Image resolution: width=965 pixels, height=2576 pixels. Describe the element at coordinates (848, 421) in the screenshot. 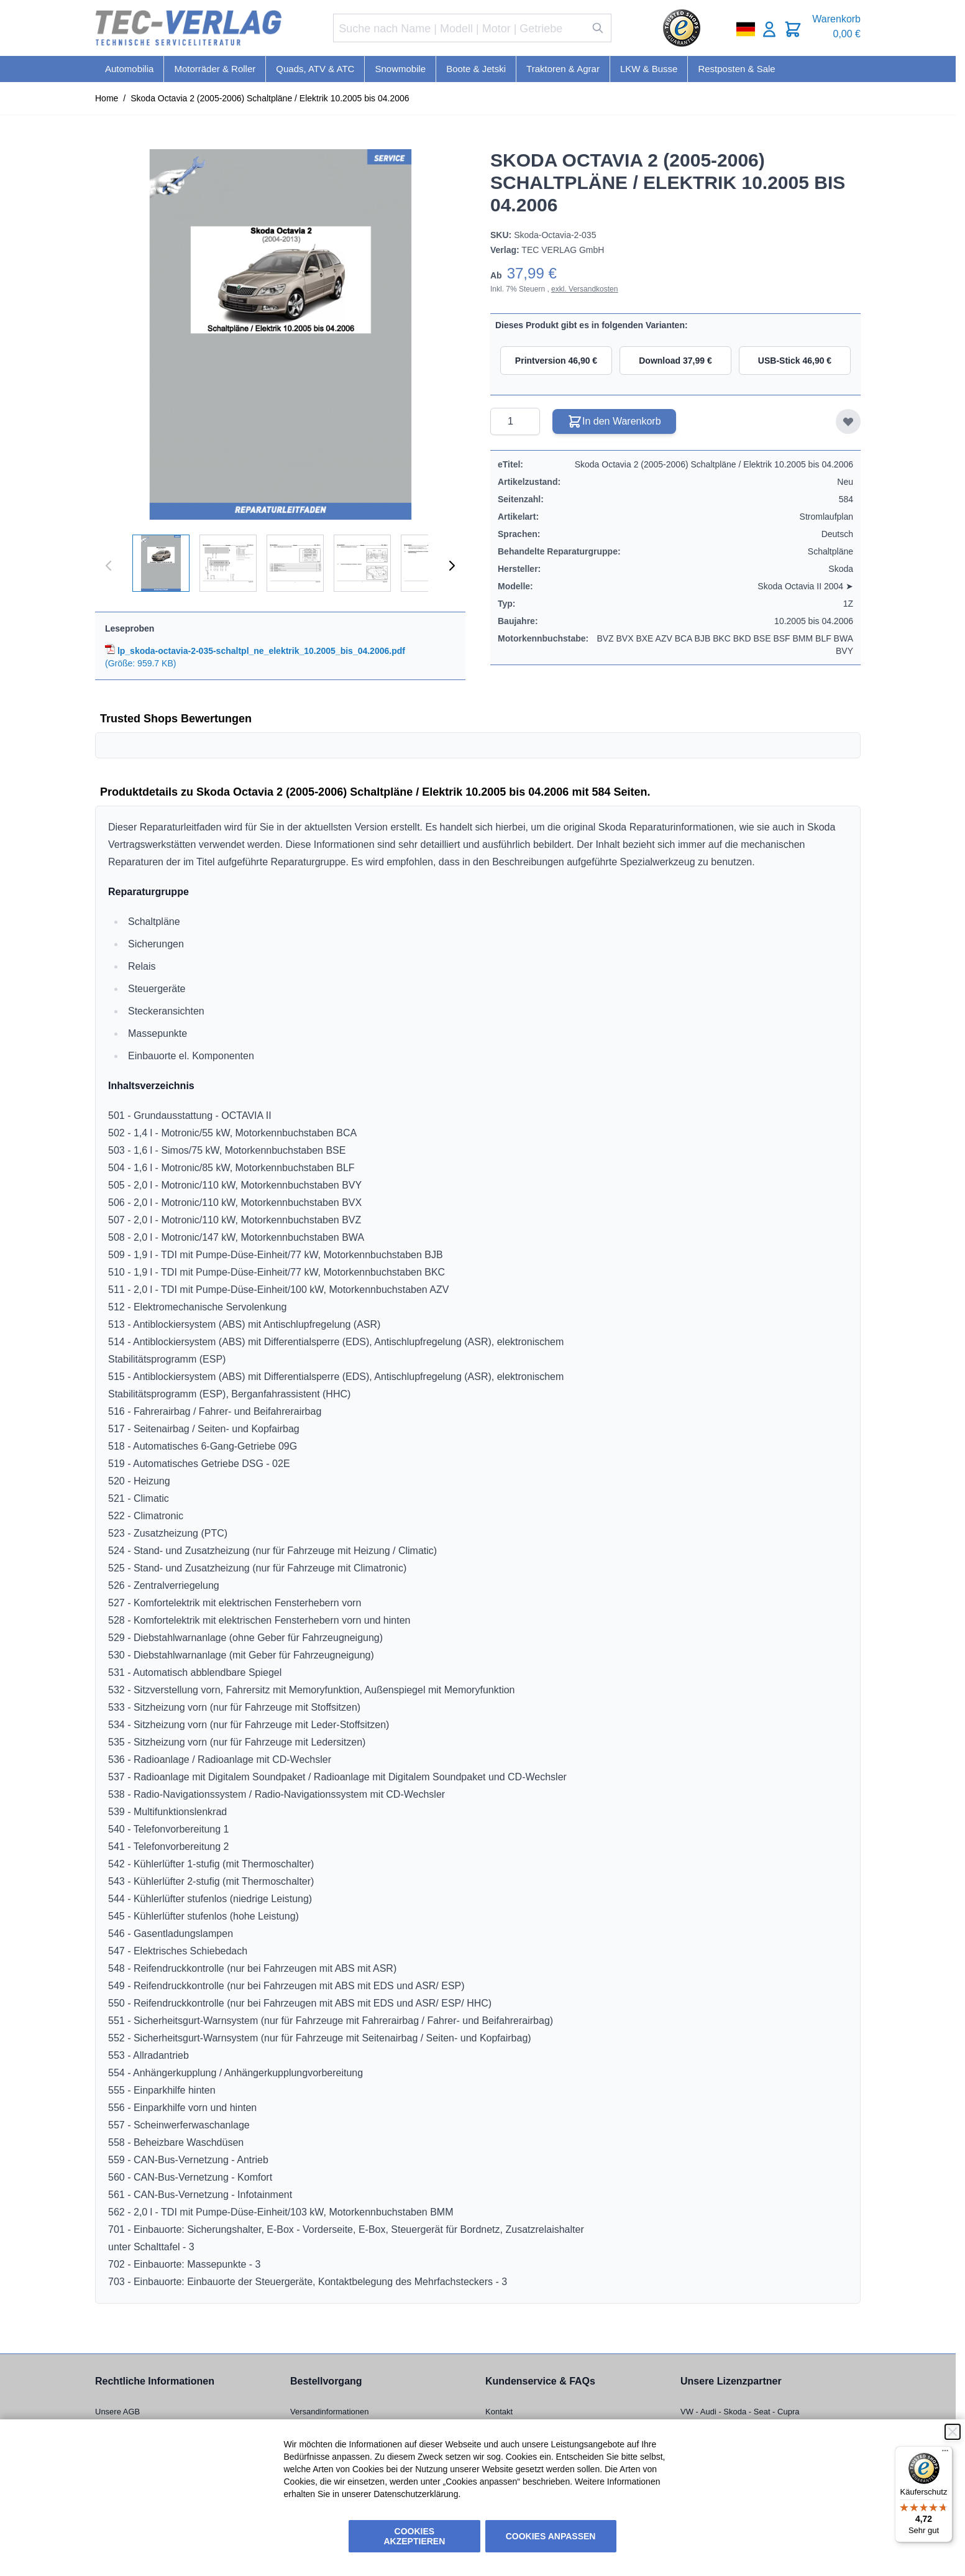

I see `[Zur Wunschliste hinzufügen]` at that location.